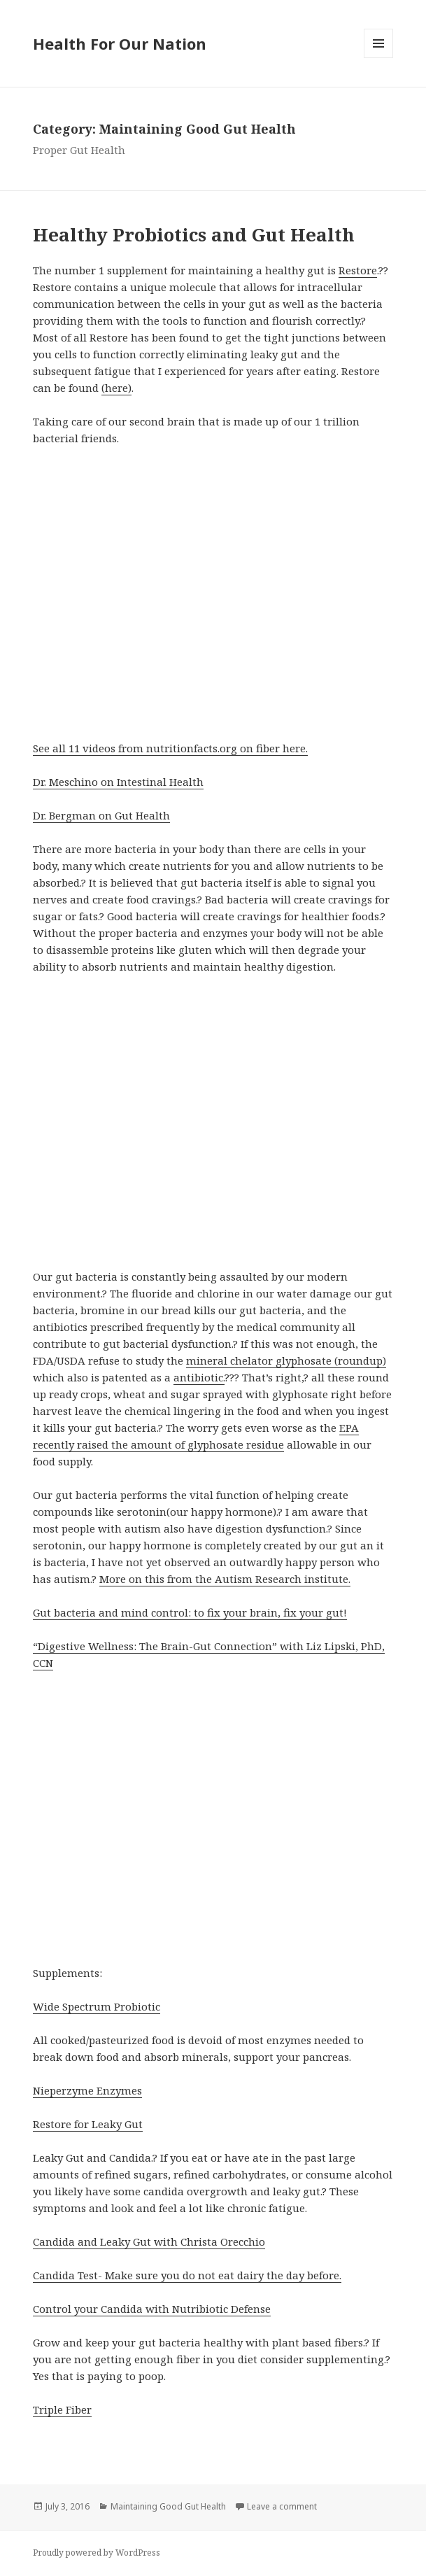  I want to click on Leave a comment, so click(282, 2506).